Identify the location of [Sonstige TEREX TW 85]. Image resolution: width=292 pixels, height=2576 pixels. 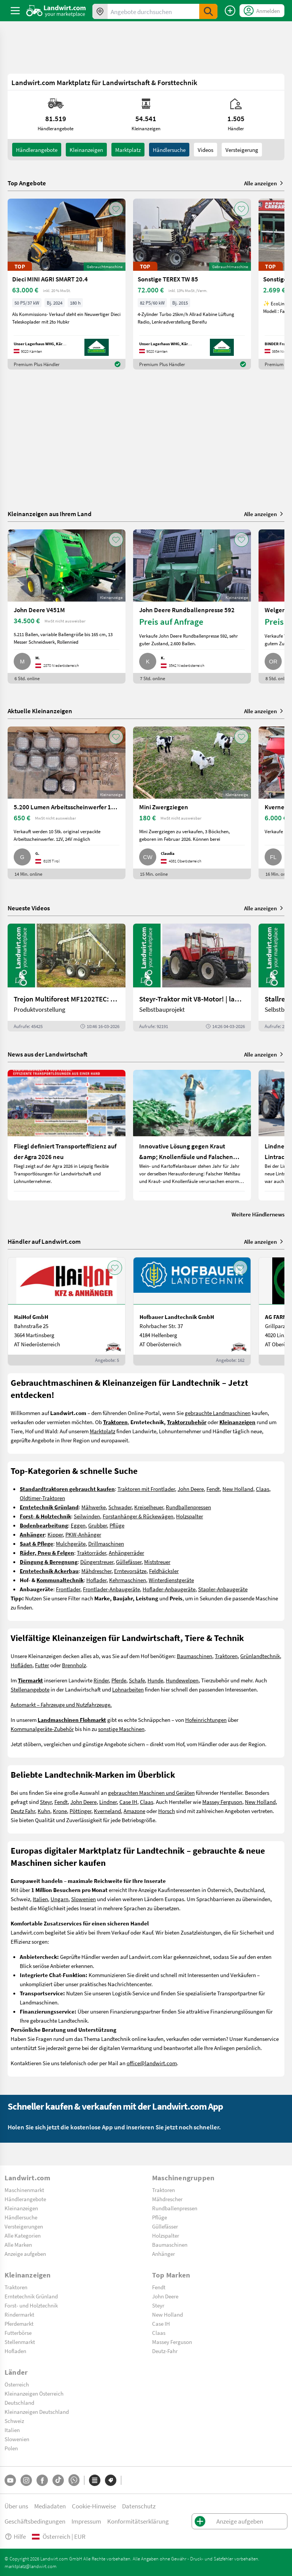
(192, 284).